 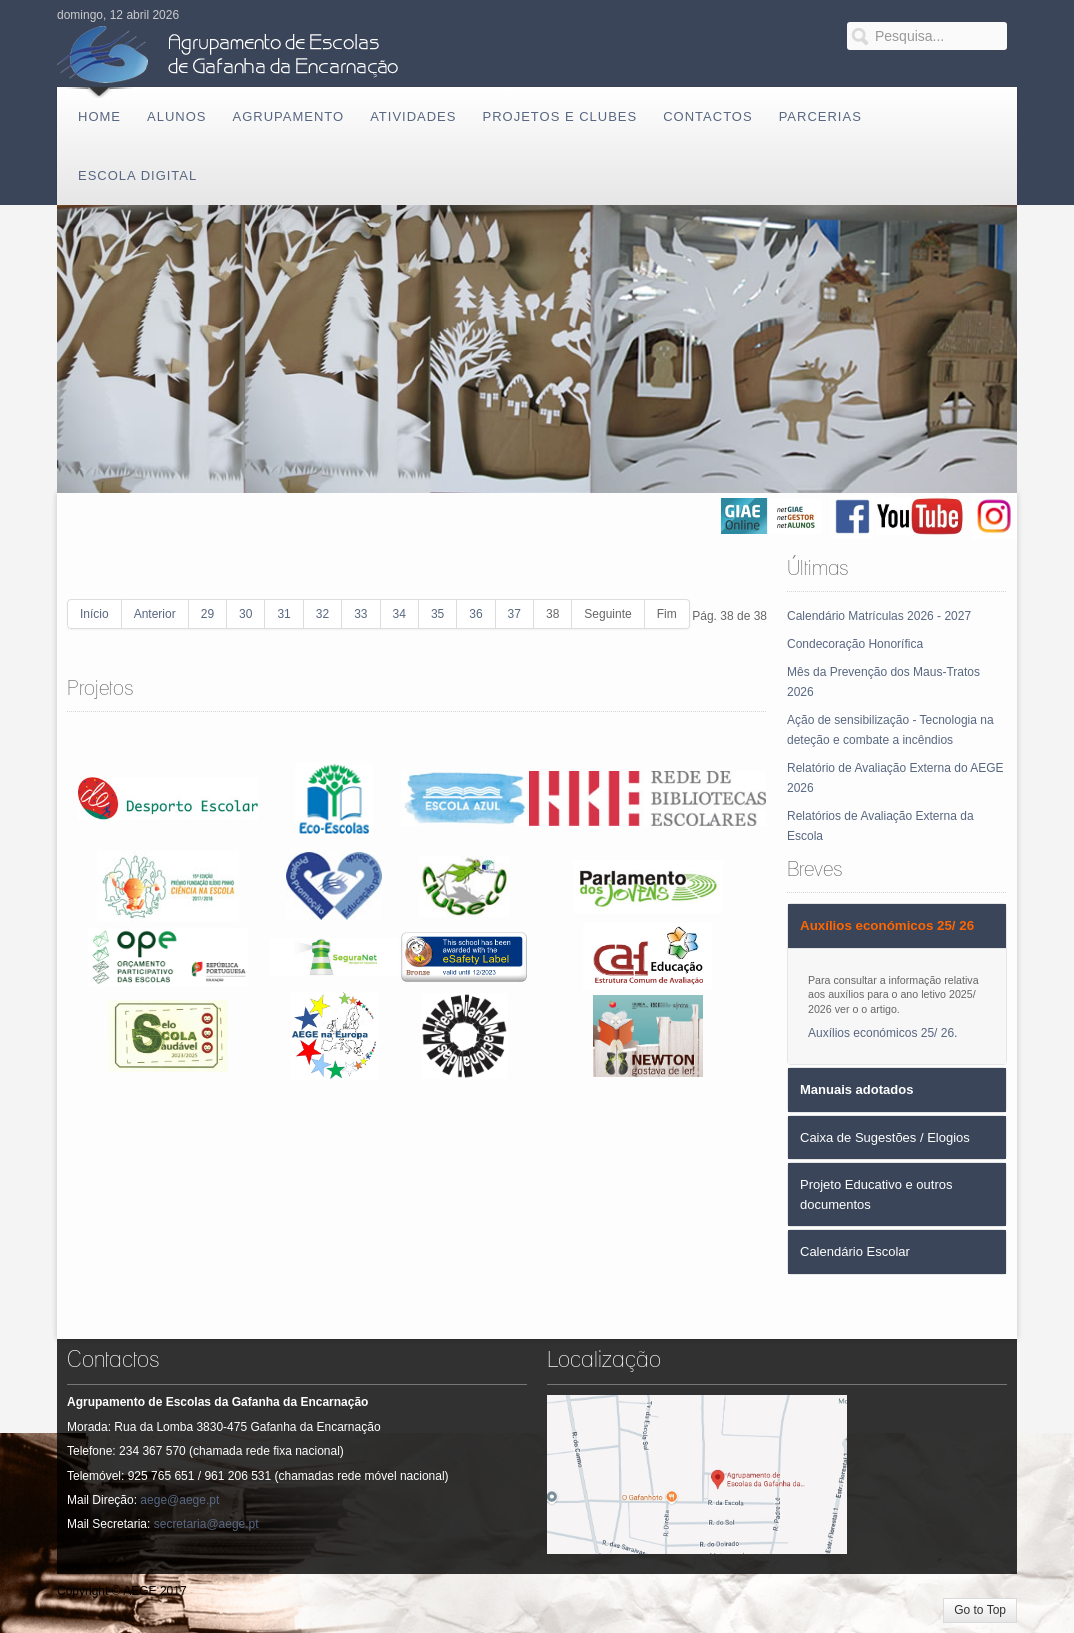 I want to click on secretaria@aege.pt, so click(x=206, y=1524).